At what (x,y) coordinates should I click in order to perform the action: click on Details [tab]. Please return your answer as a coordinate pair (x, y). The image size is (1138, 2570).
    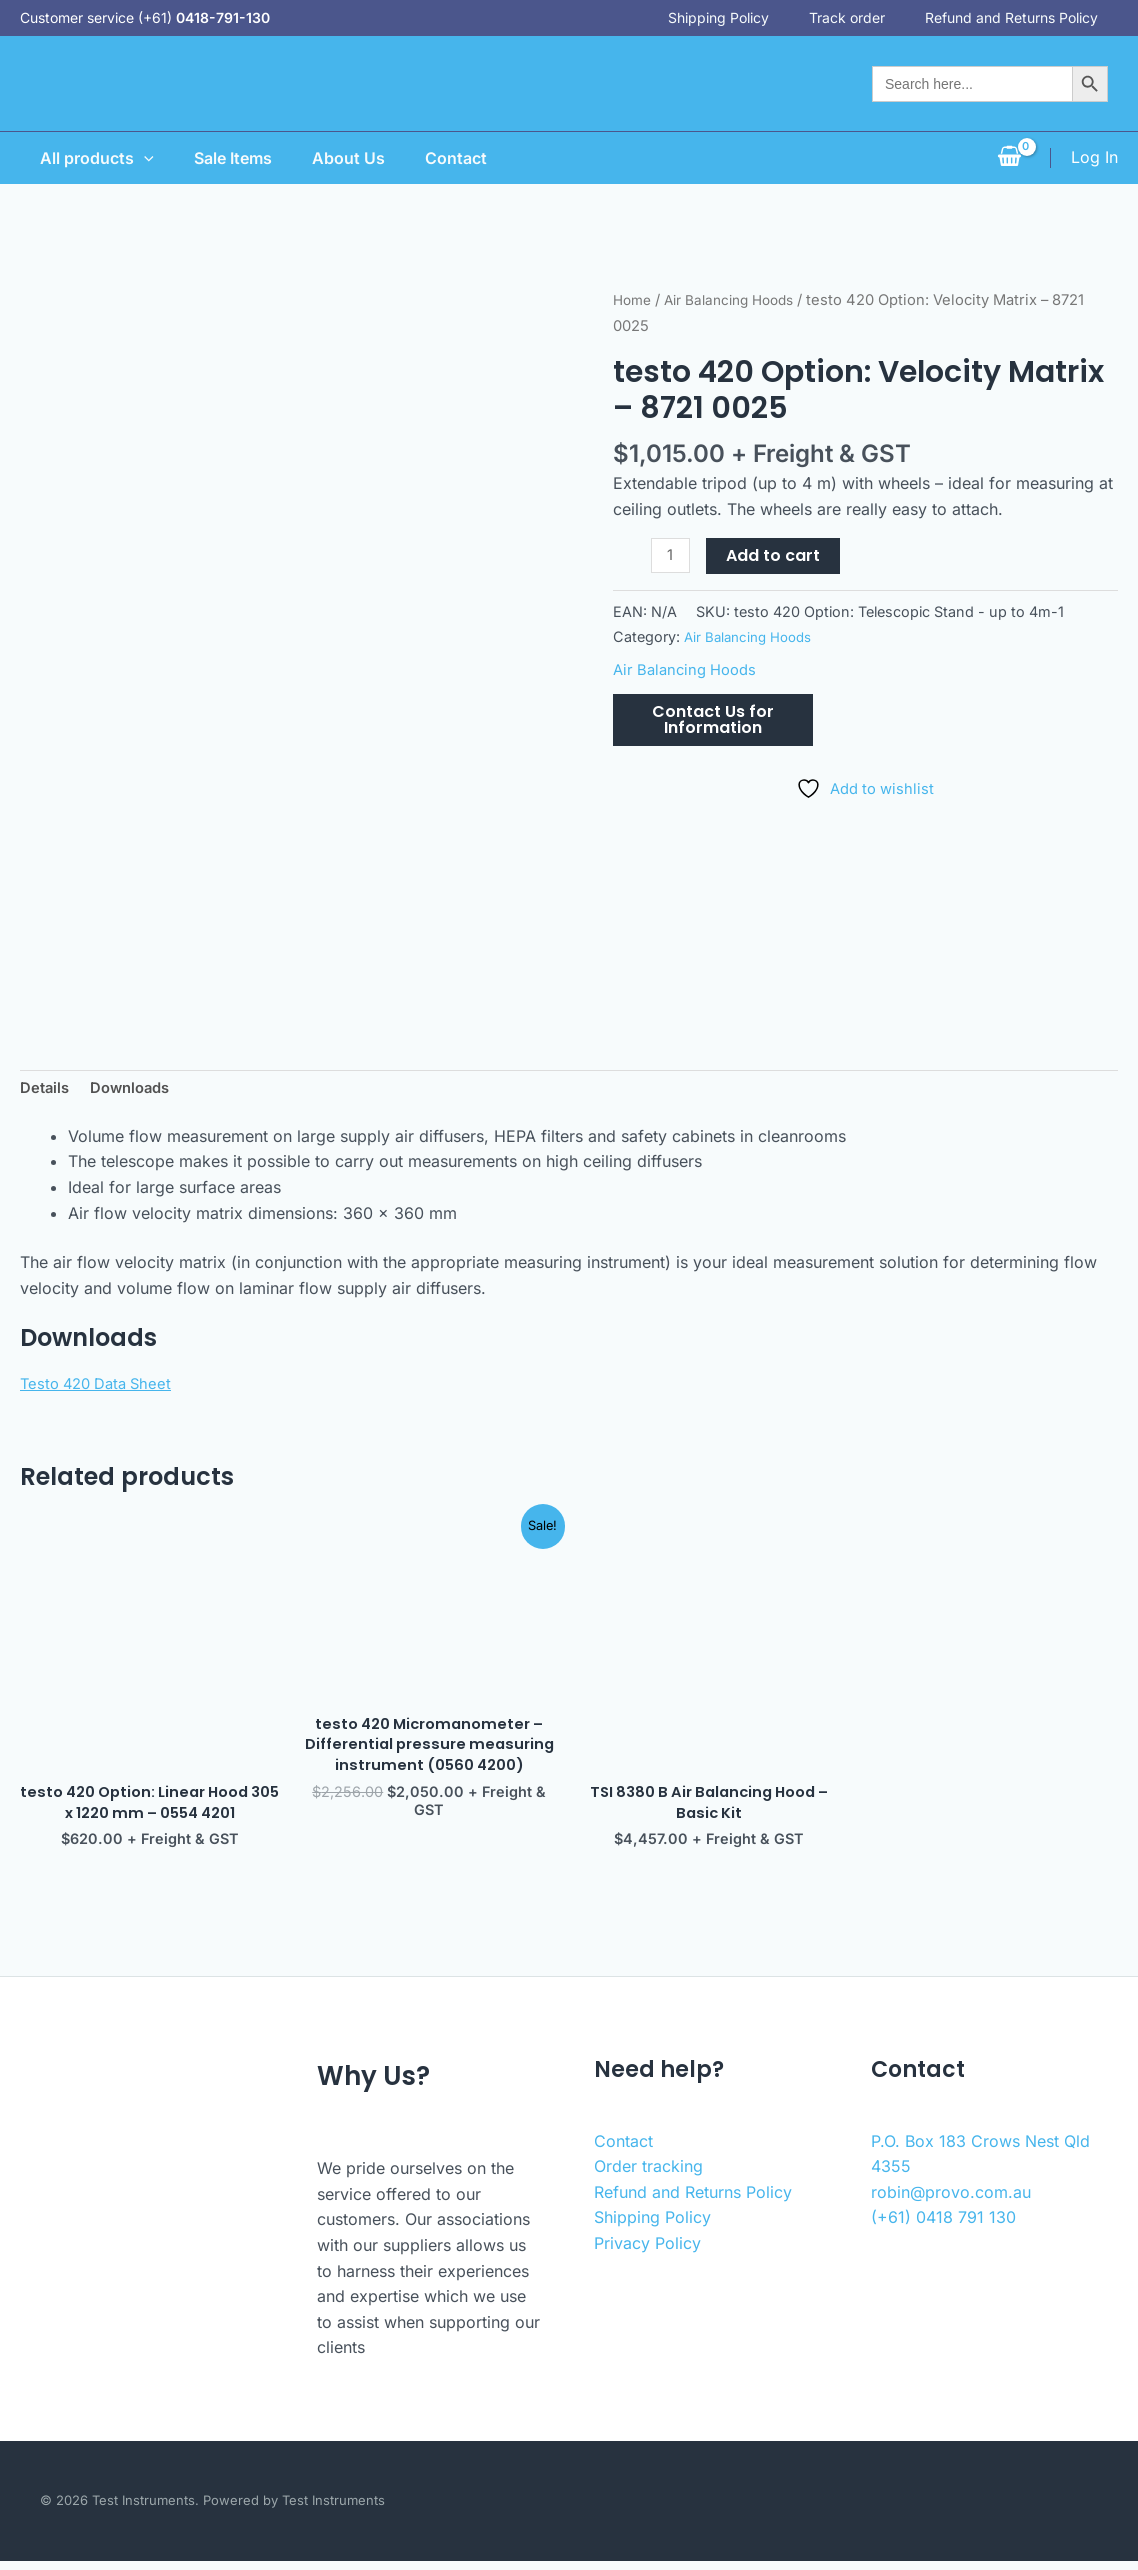
    Looking at the image, I should click on (46, 1090).